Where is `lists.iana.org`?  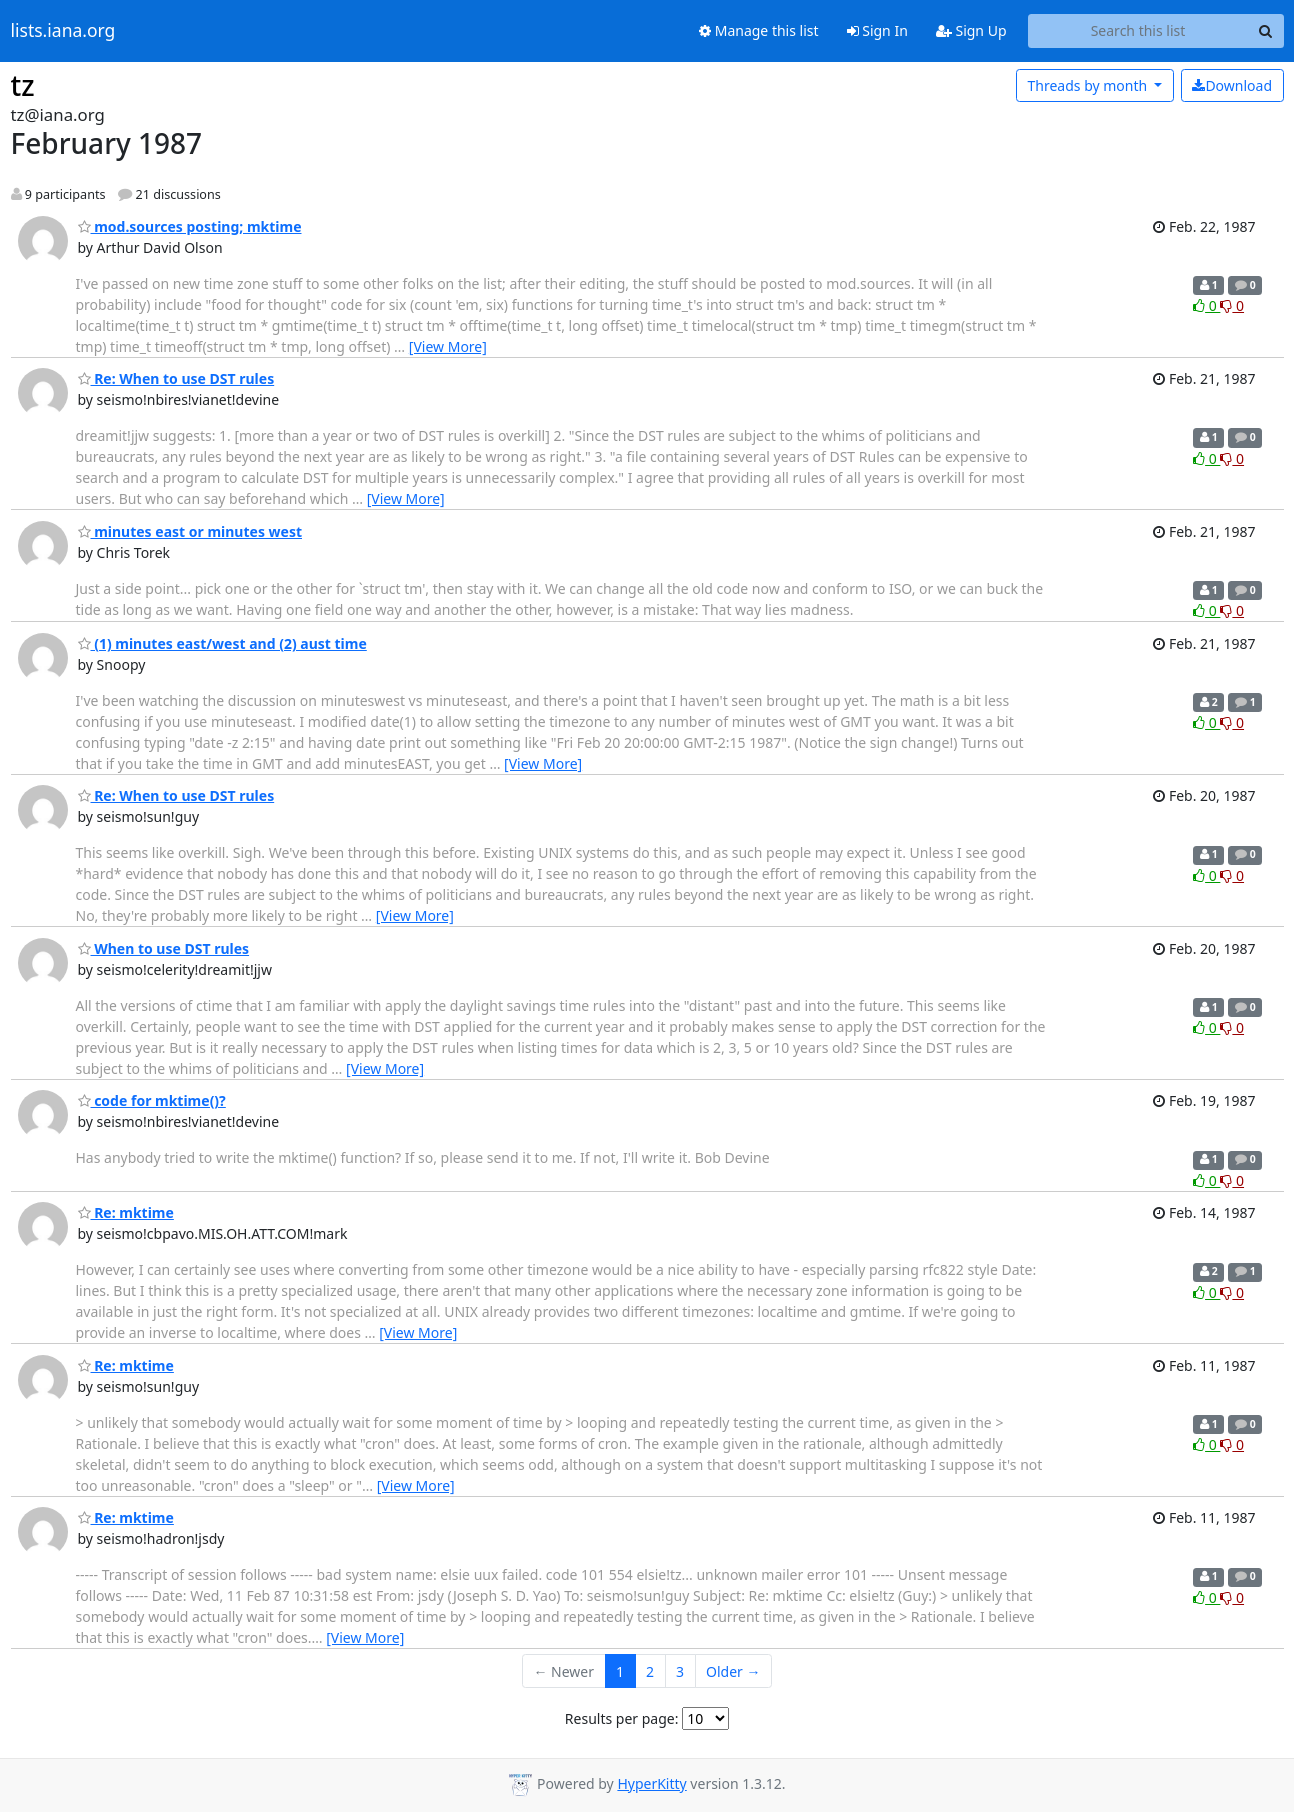
lists.iana.org is located at coordinates (63, 31).